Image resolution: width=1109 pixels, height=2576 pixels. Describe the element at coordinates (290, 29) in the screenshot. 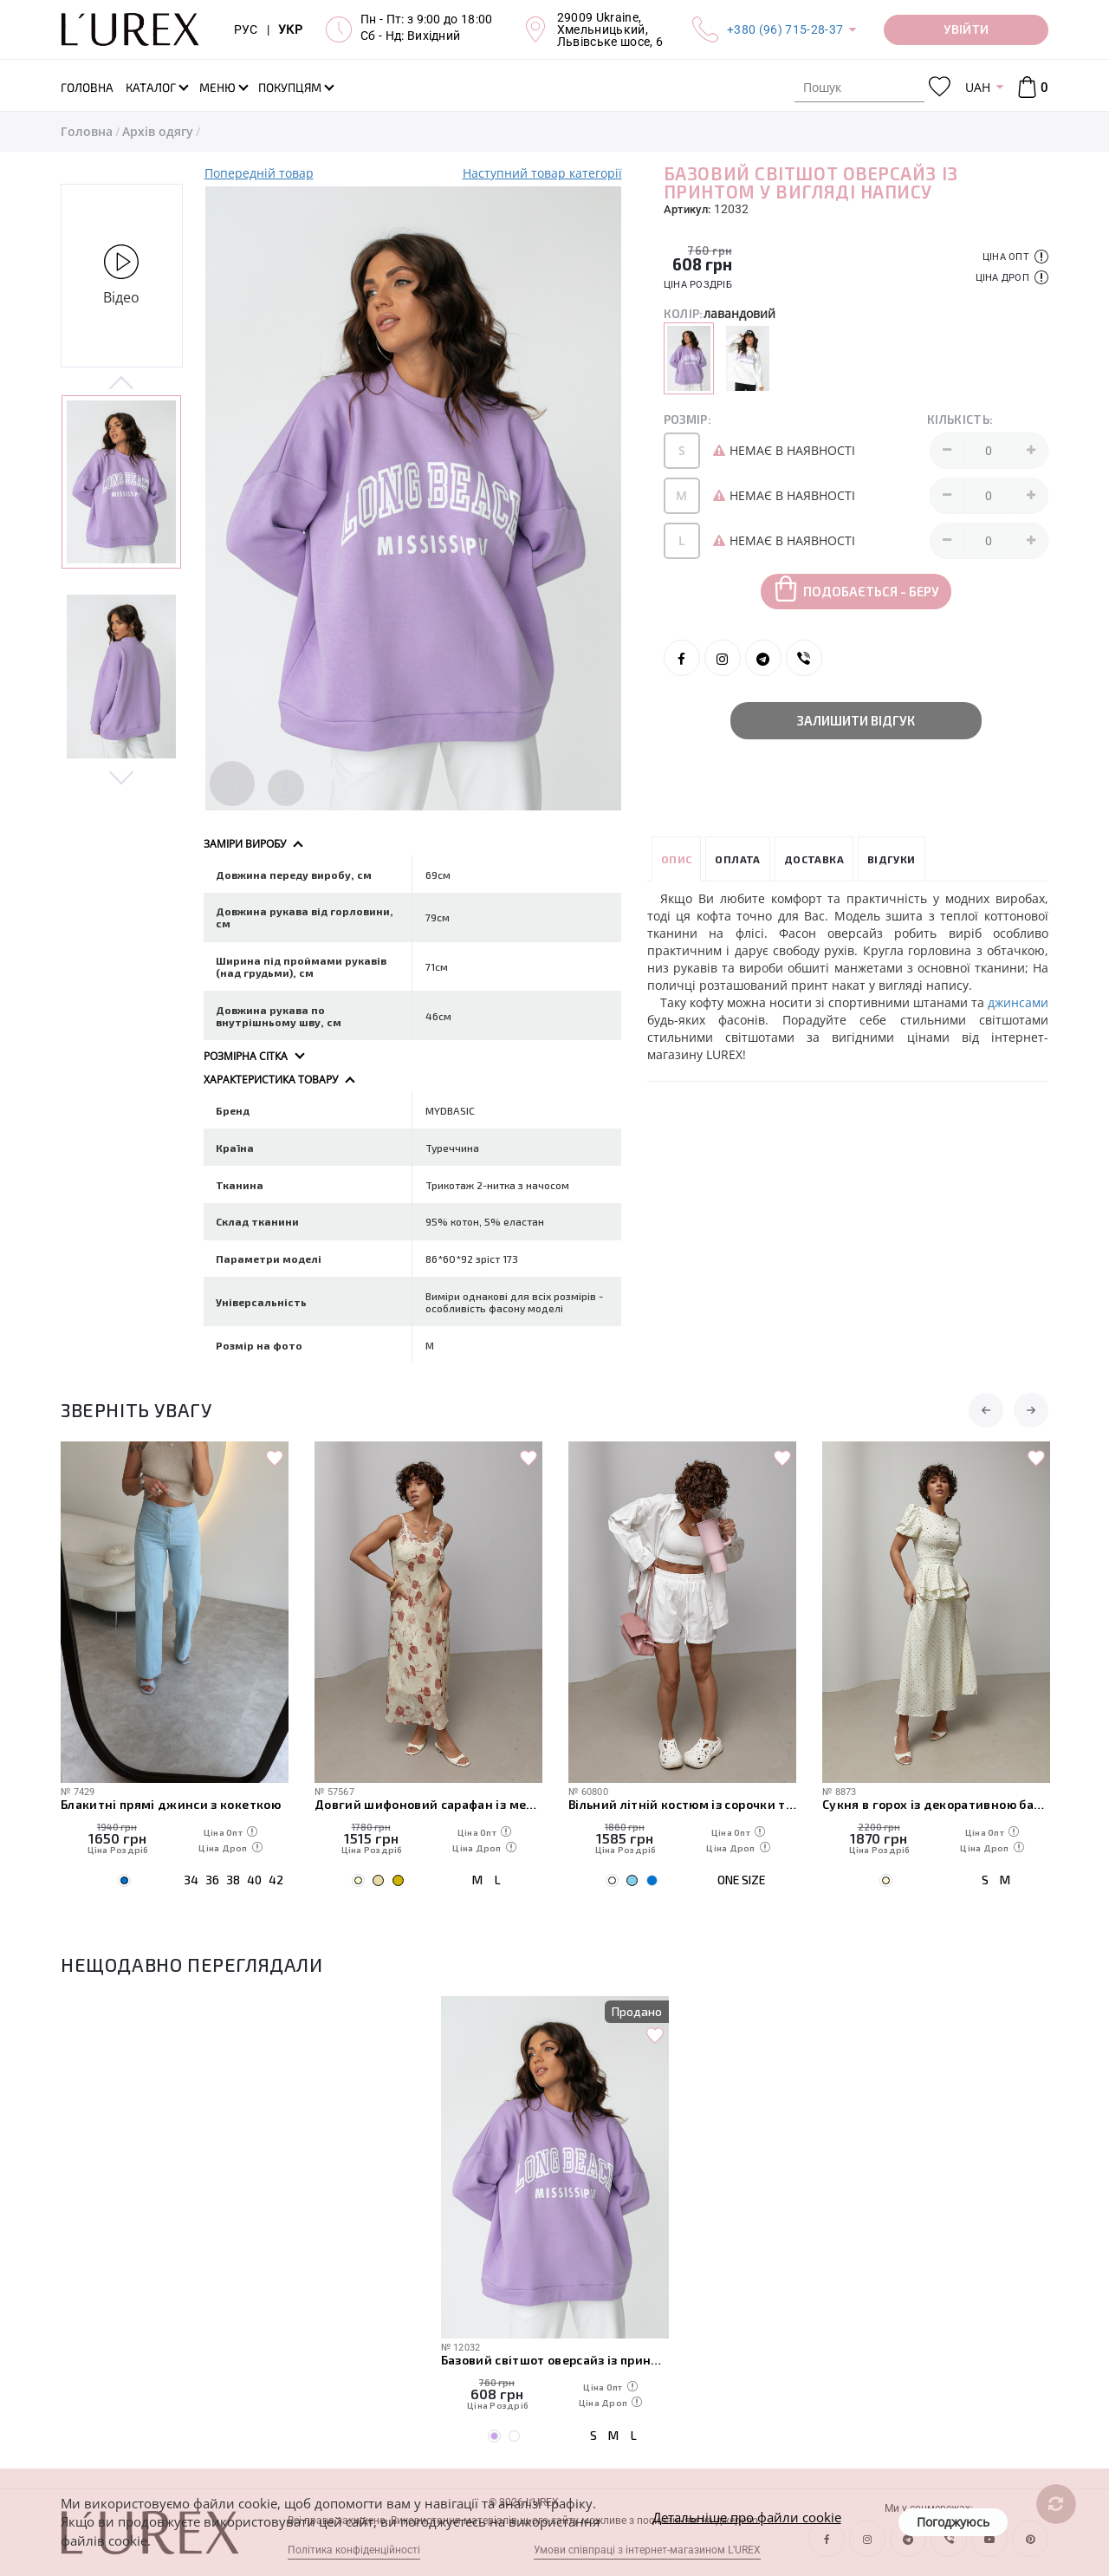

I see `УКР` at that location.